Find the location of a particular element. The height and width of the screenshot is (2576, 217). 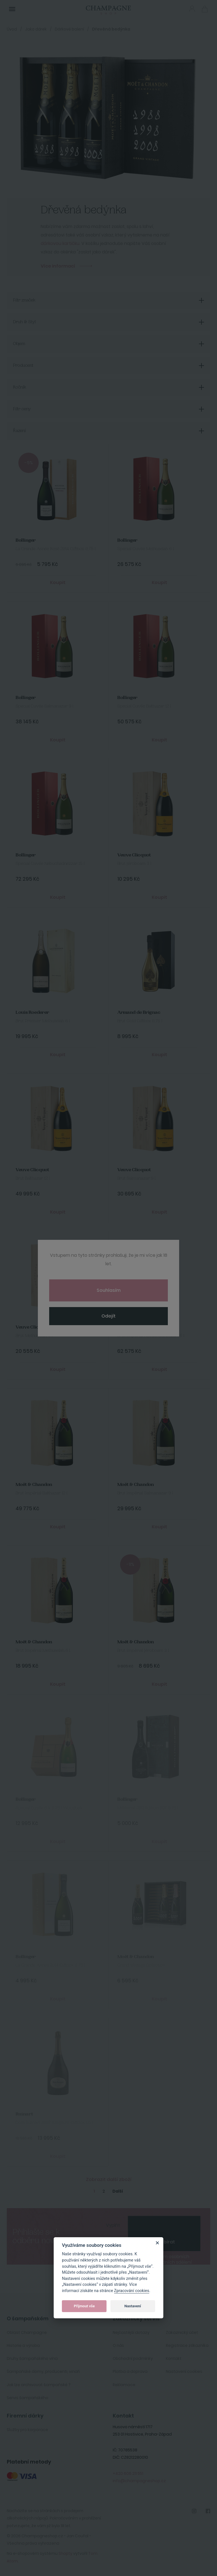

Platba a doprava is located at coordinates (130, 2371).